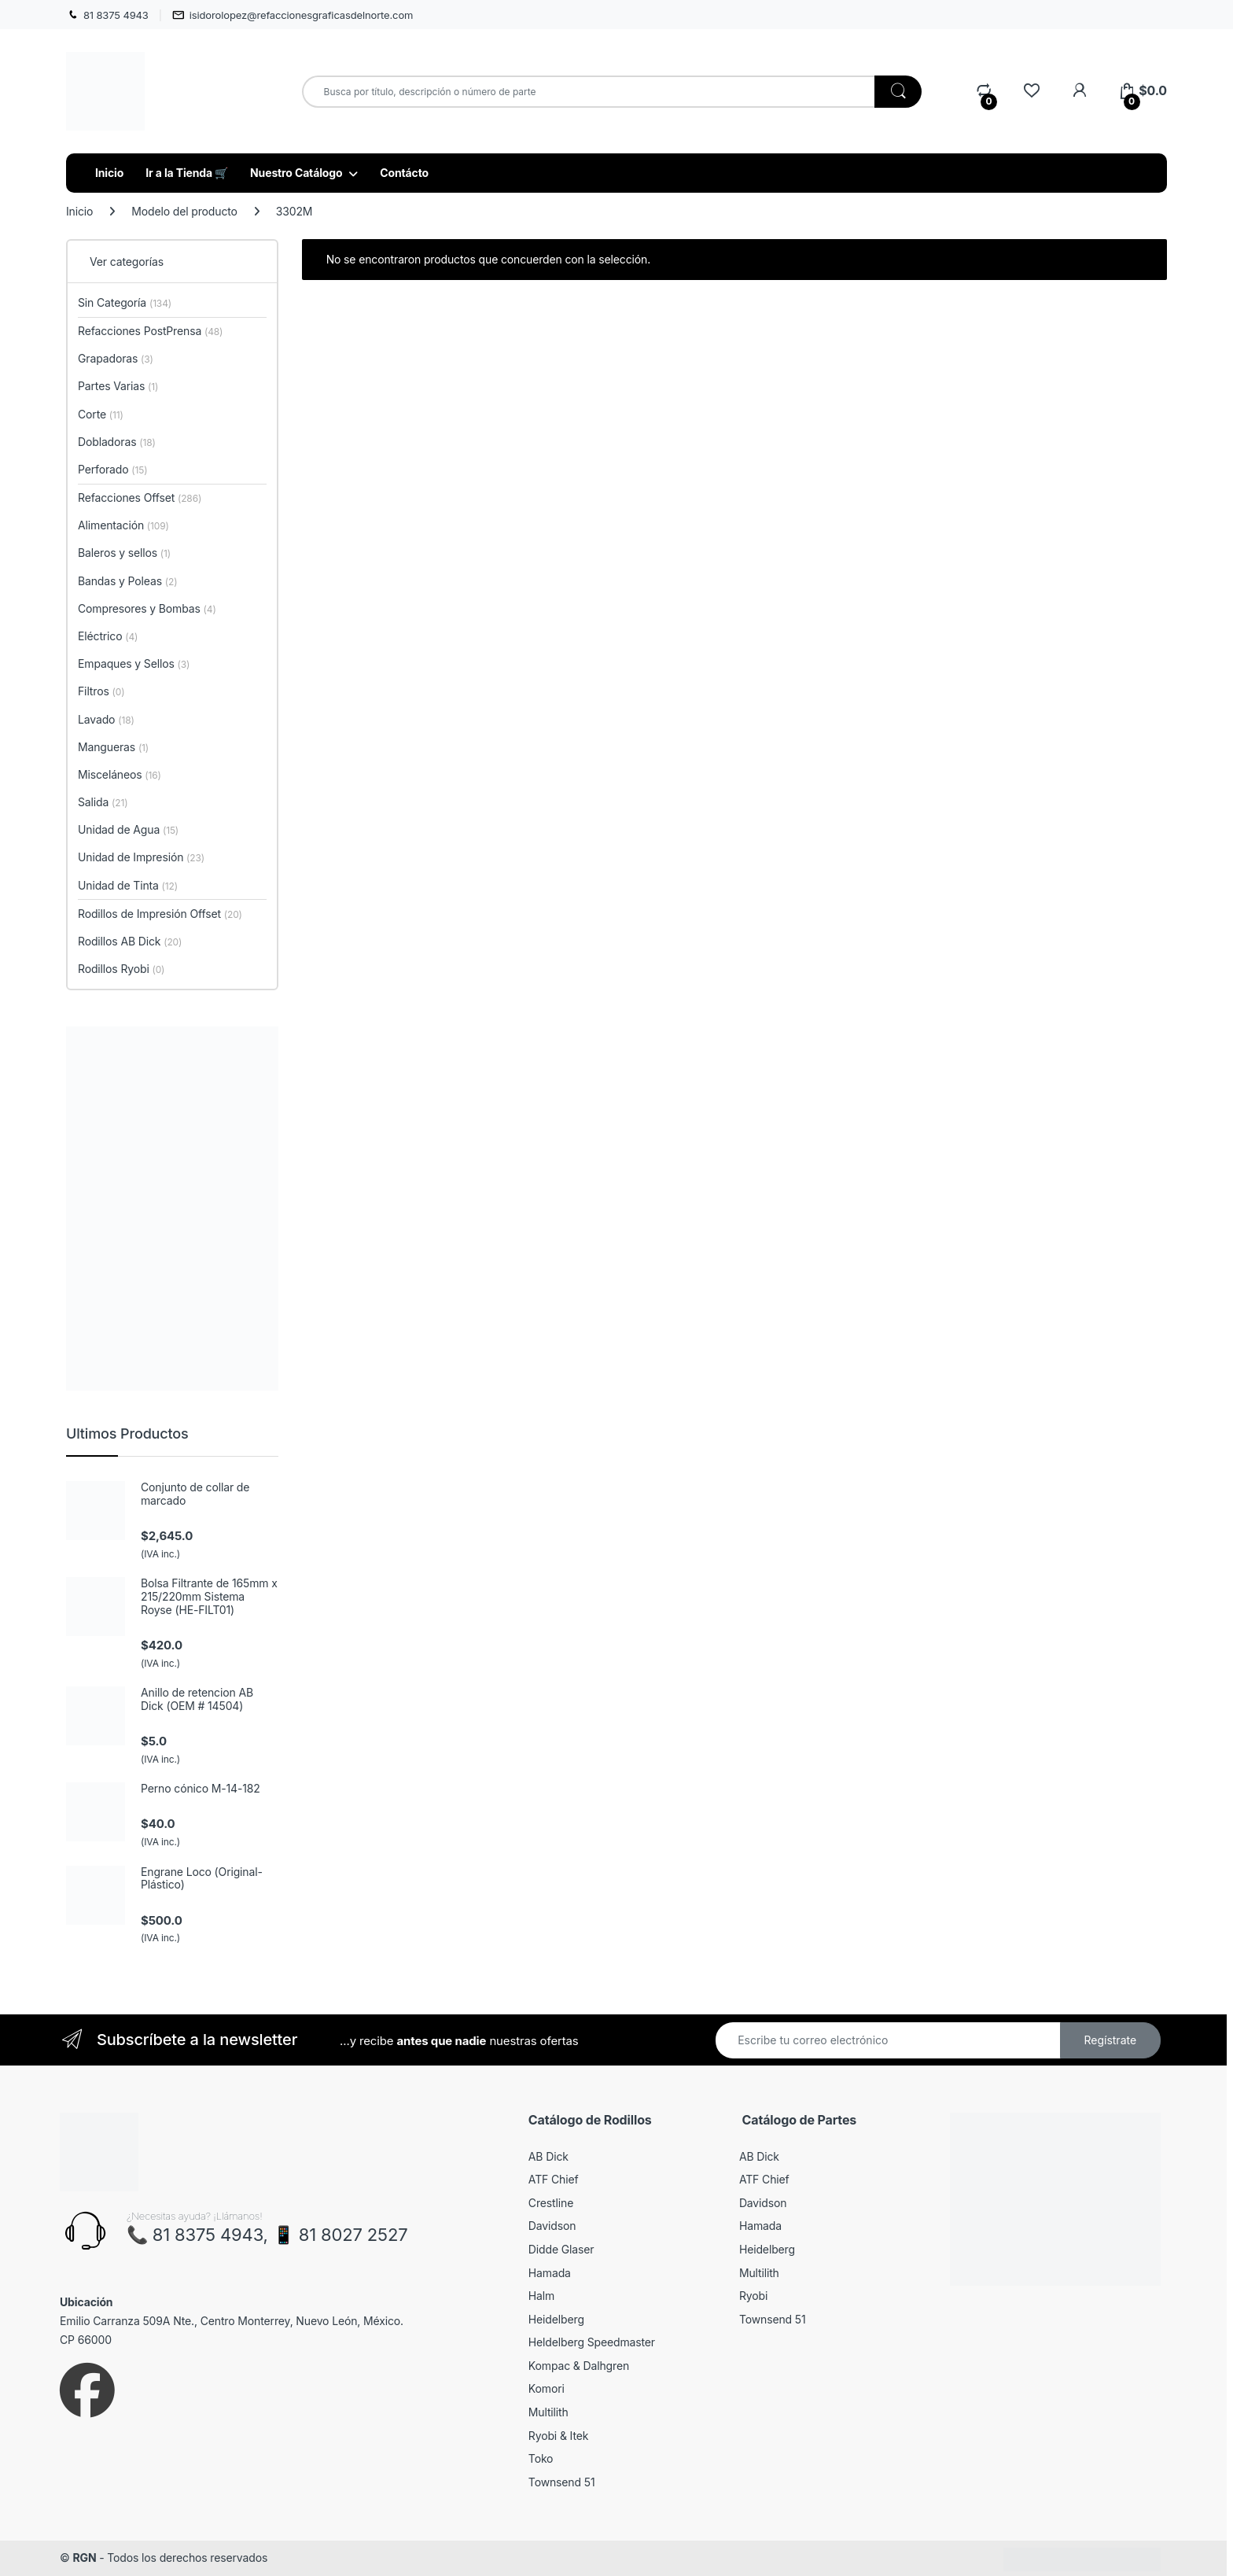  I want to click on Ir a la Tienda 🛒, so click(186, 172).